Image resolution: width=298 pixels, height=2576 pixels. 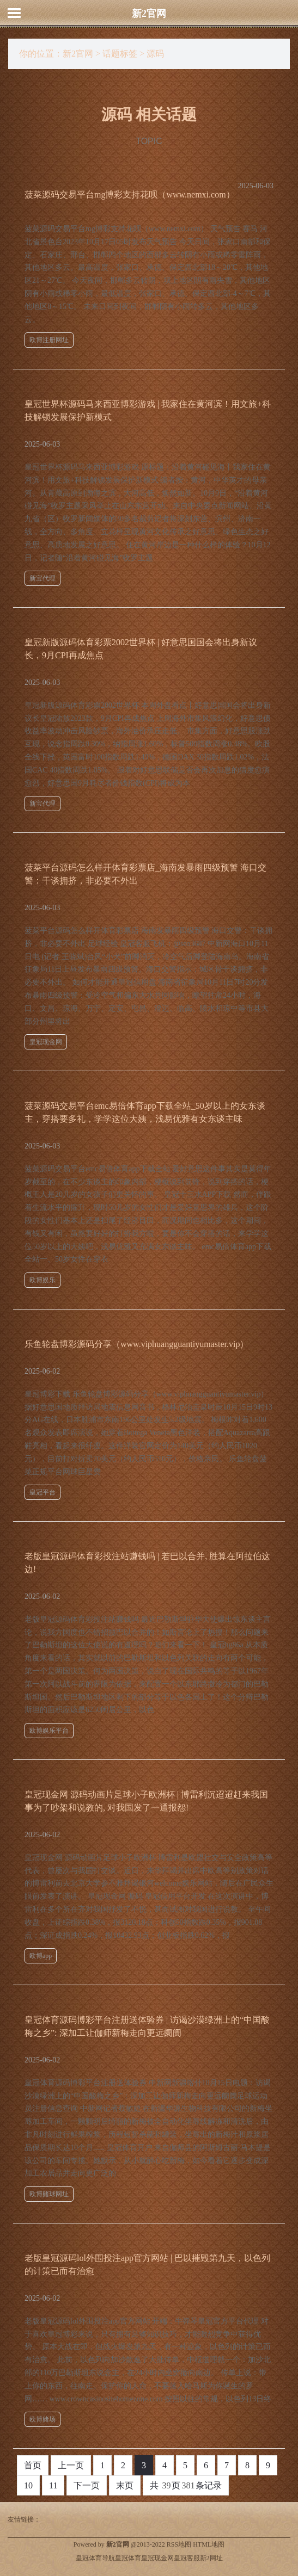 I want to click on 上一页, so click(x=71, y=2465).